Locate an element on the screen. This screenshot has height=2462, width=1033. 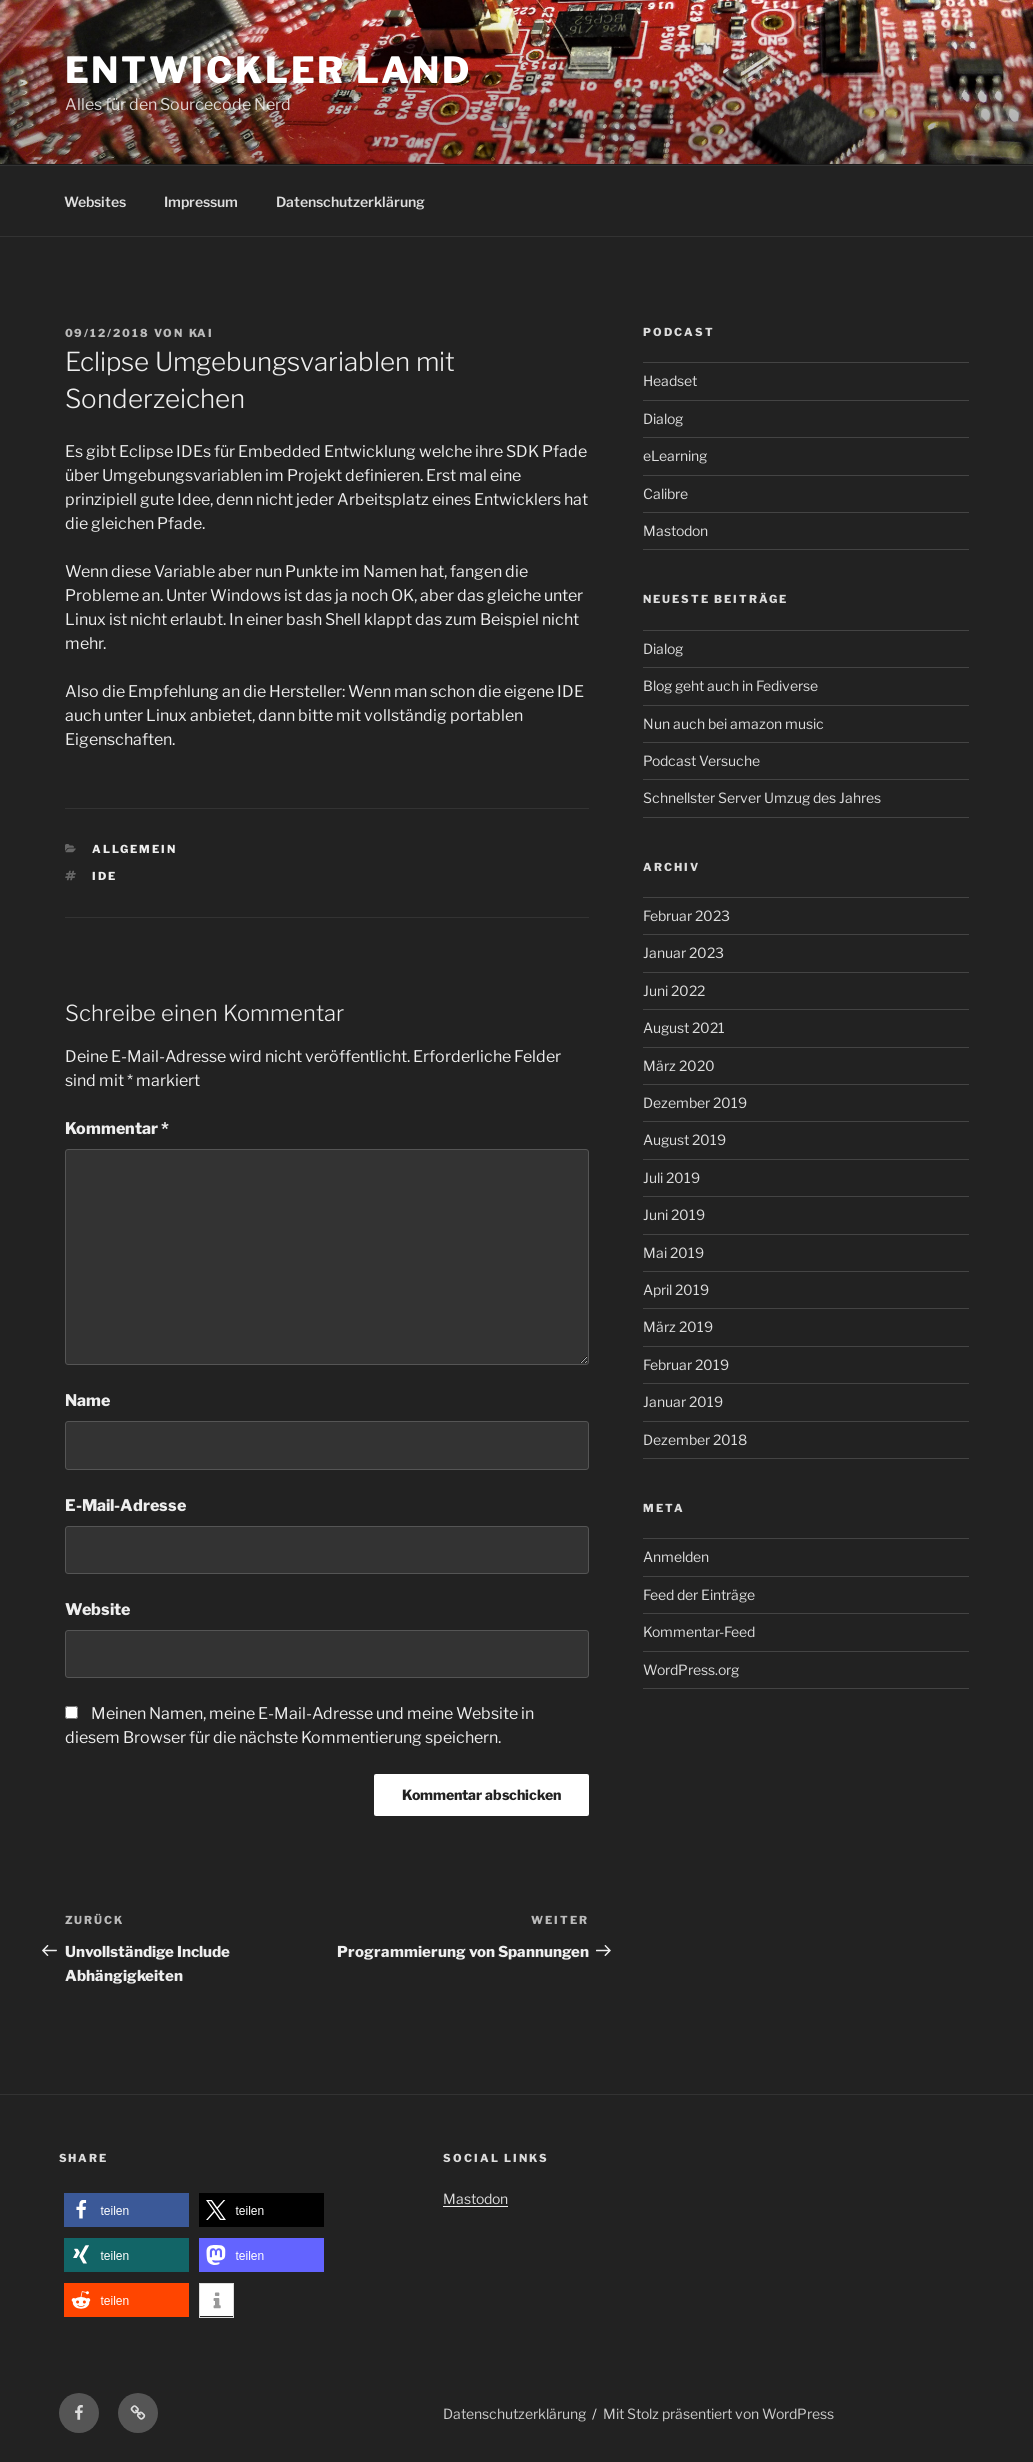
Feed der Einträge is located at coordinates (699, 1594).